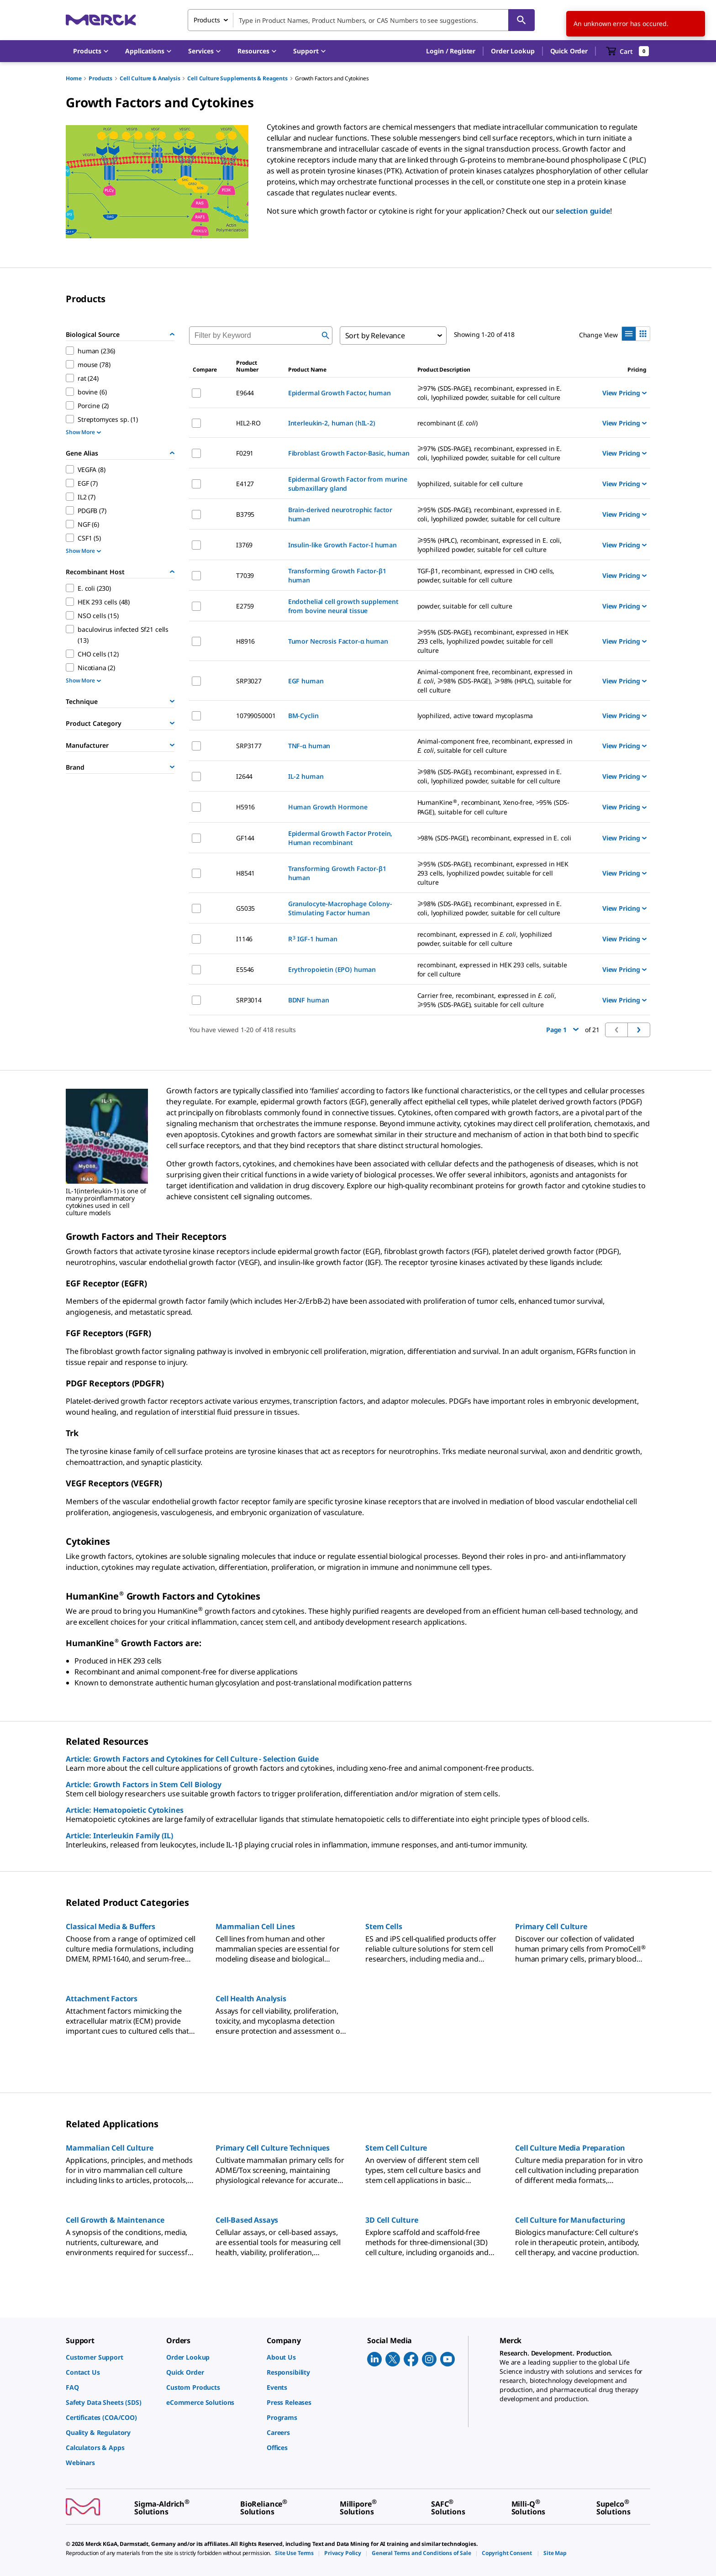  What do you see at coordinates (119, 1835) in the screenshot?
I see `Article: Interleukin Family (IL)` at bounding box center [119, 1835].